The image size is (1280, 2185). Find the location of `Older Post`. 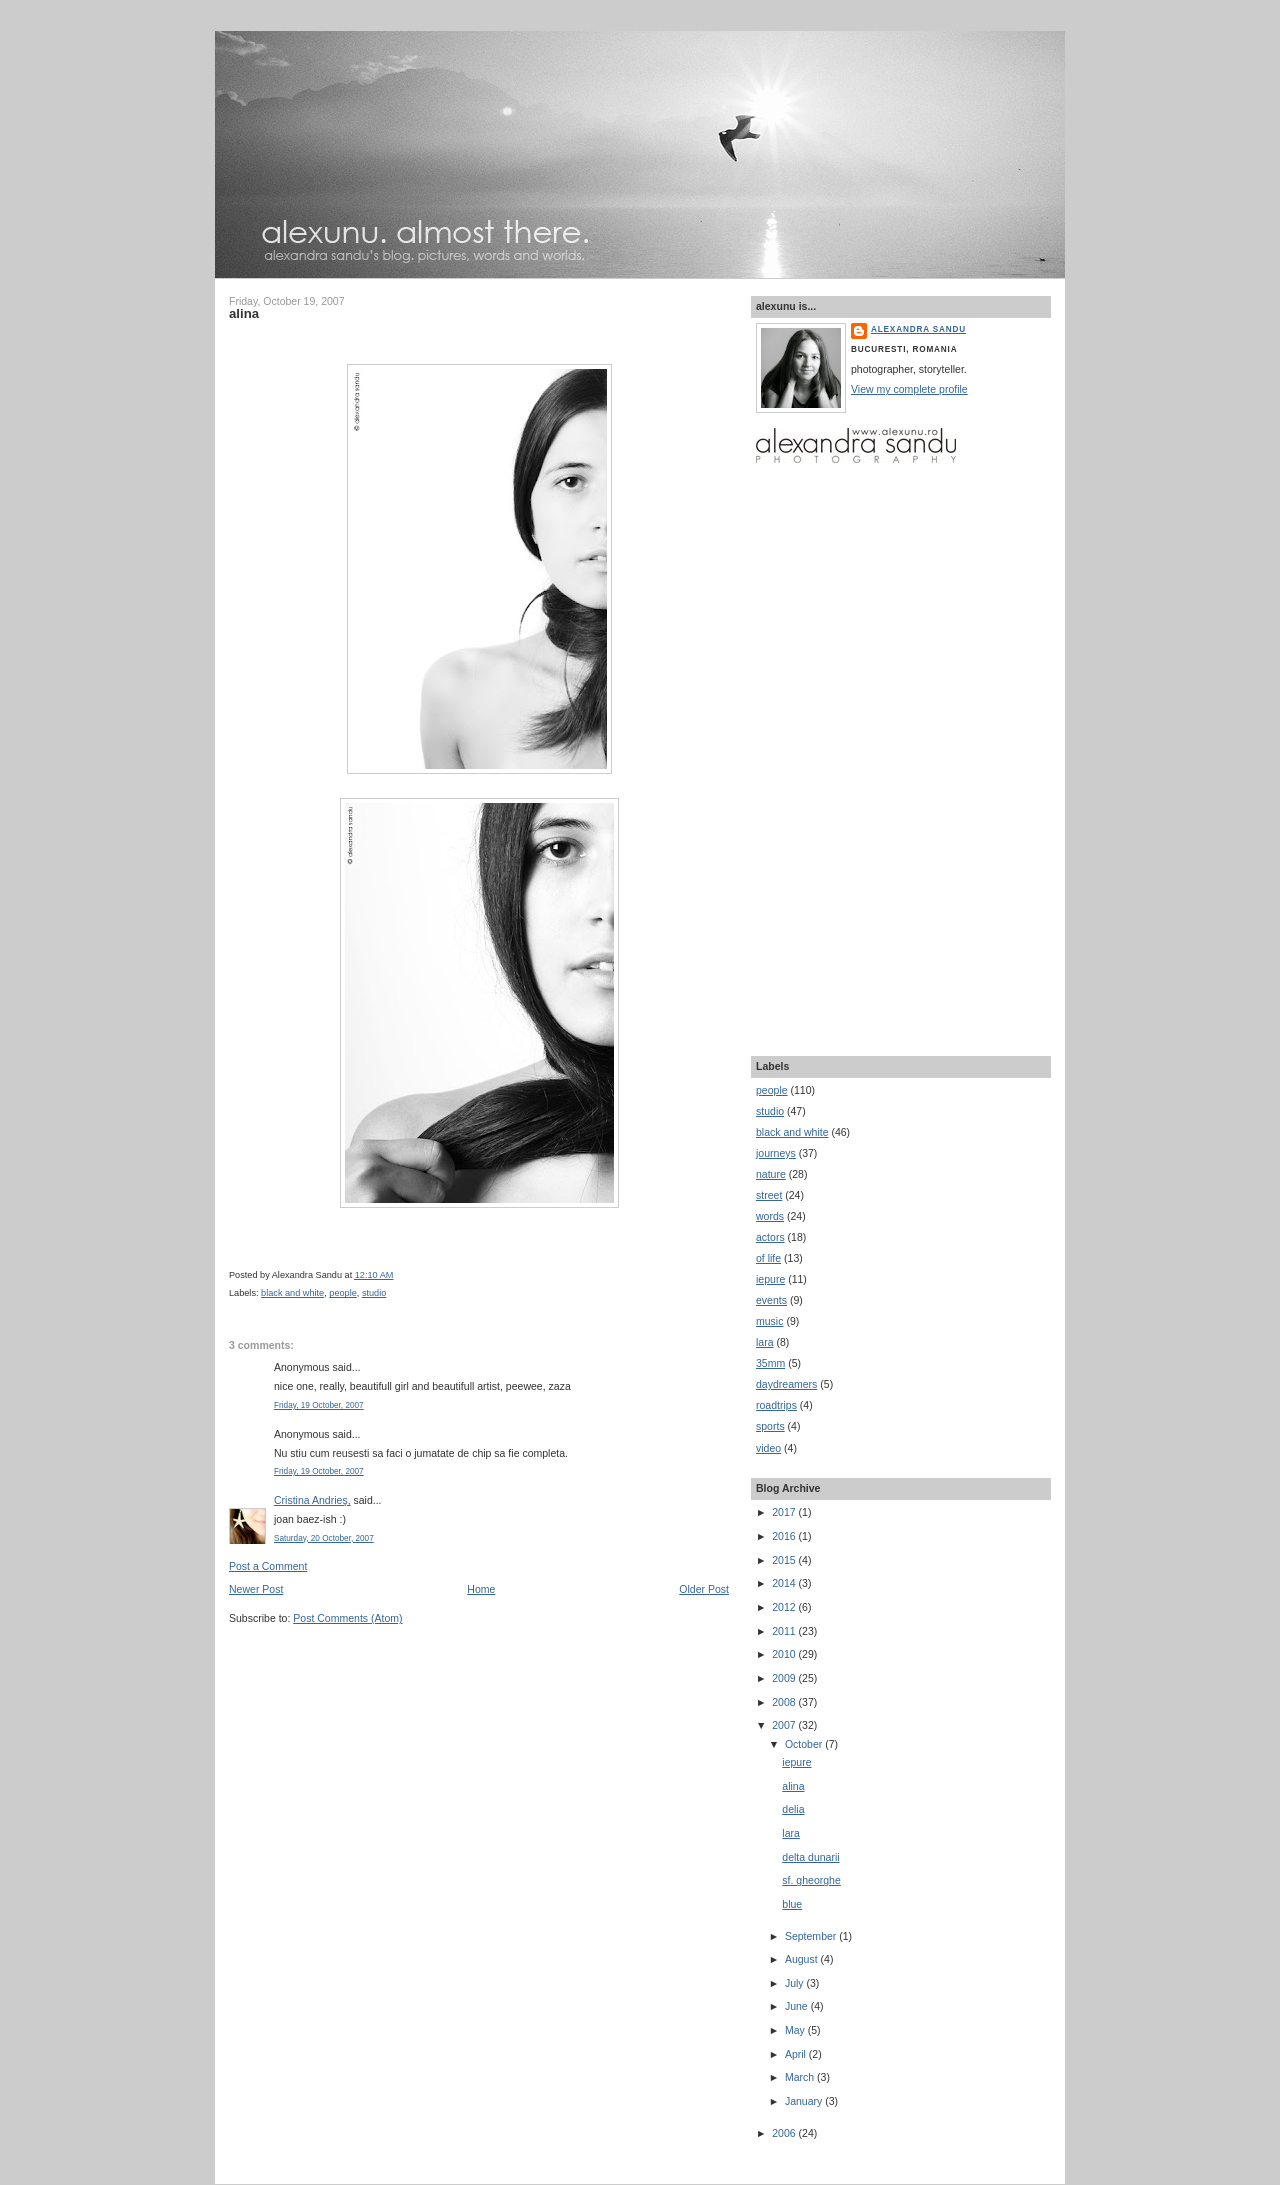

Older Post is located at coordinates (704, 1589).